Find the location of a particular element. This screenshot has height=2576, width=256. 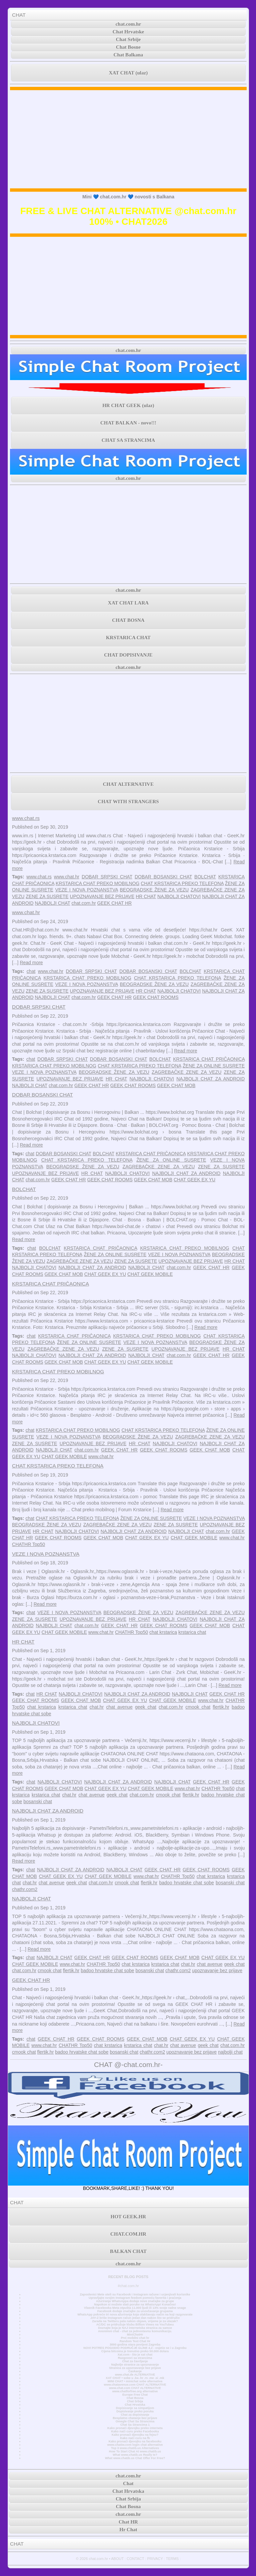

geek chat is located at coordinates (145, 1707).